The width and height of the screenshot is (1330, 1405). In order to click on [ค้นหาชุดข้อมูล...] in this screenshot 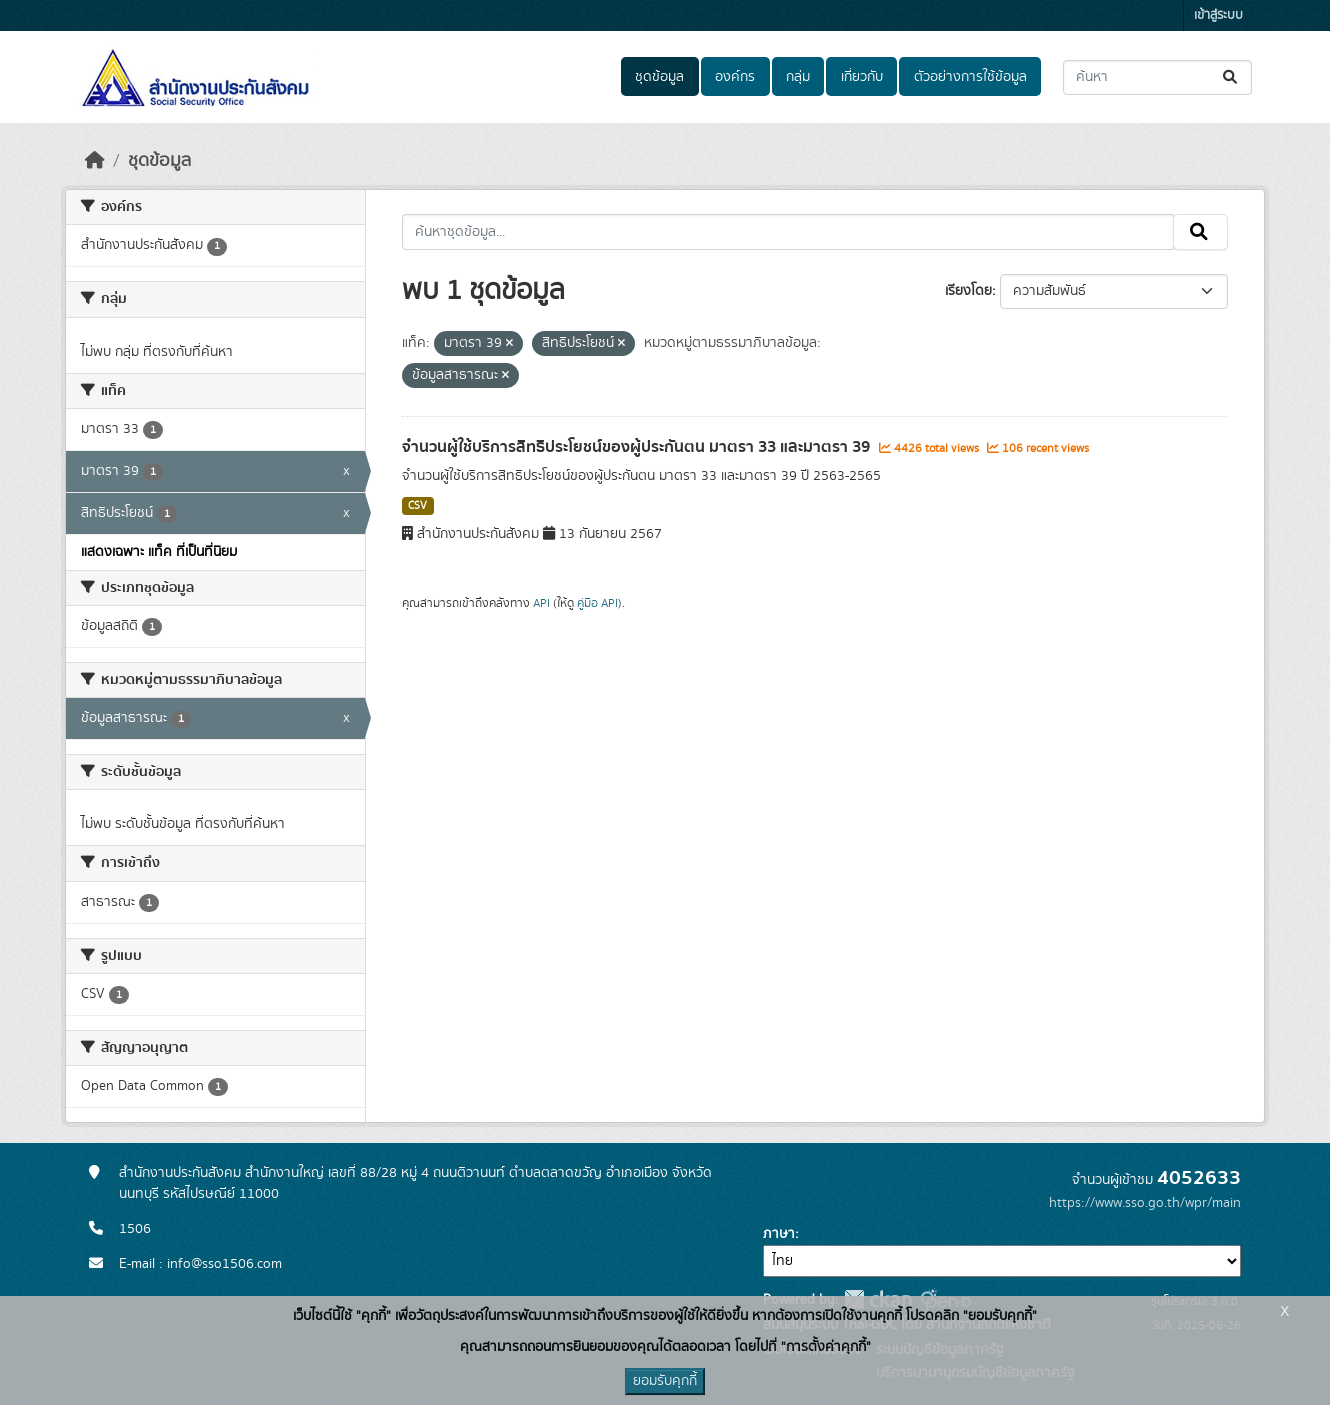, I will do `click(1157, 77)`.